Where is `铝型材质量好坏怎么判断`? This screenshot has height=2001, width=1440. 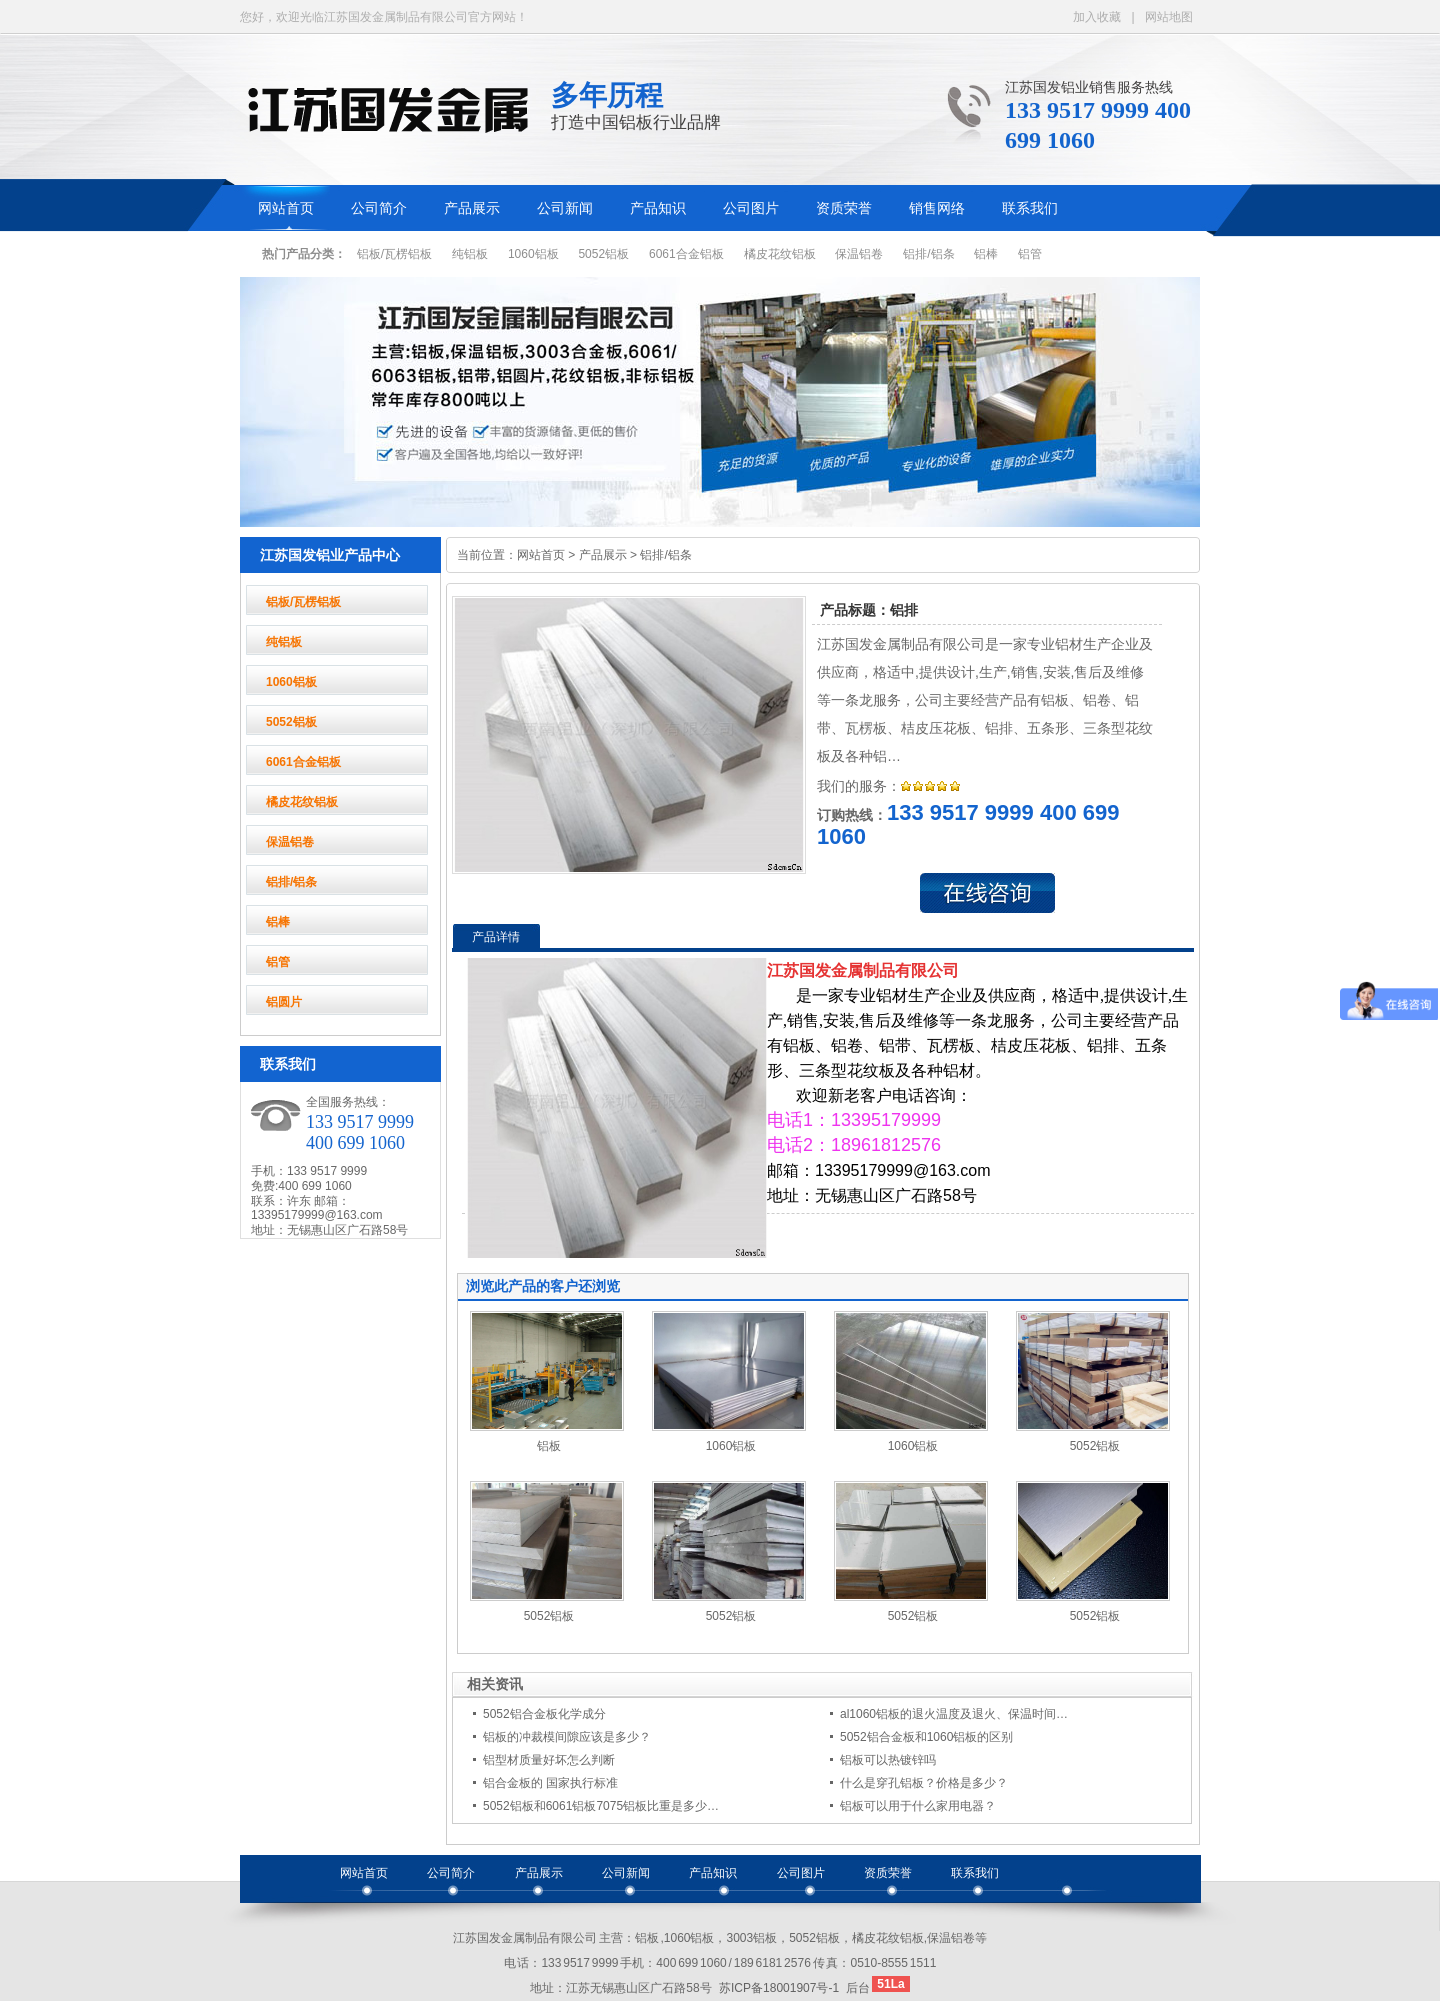 铝型材质量好坏怎么判断 is located at coordinates (549, 1760).